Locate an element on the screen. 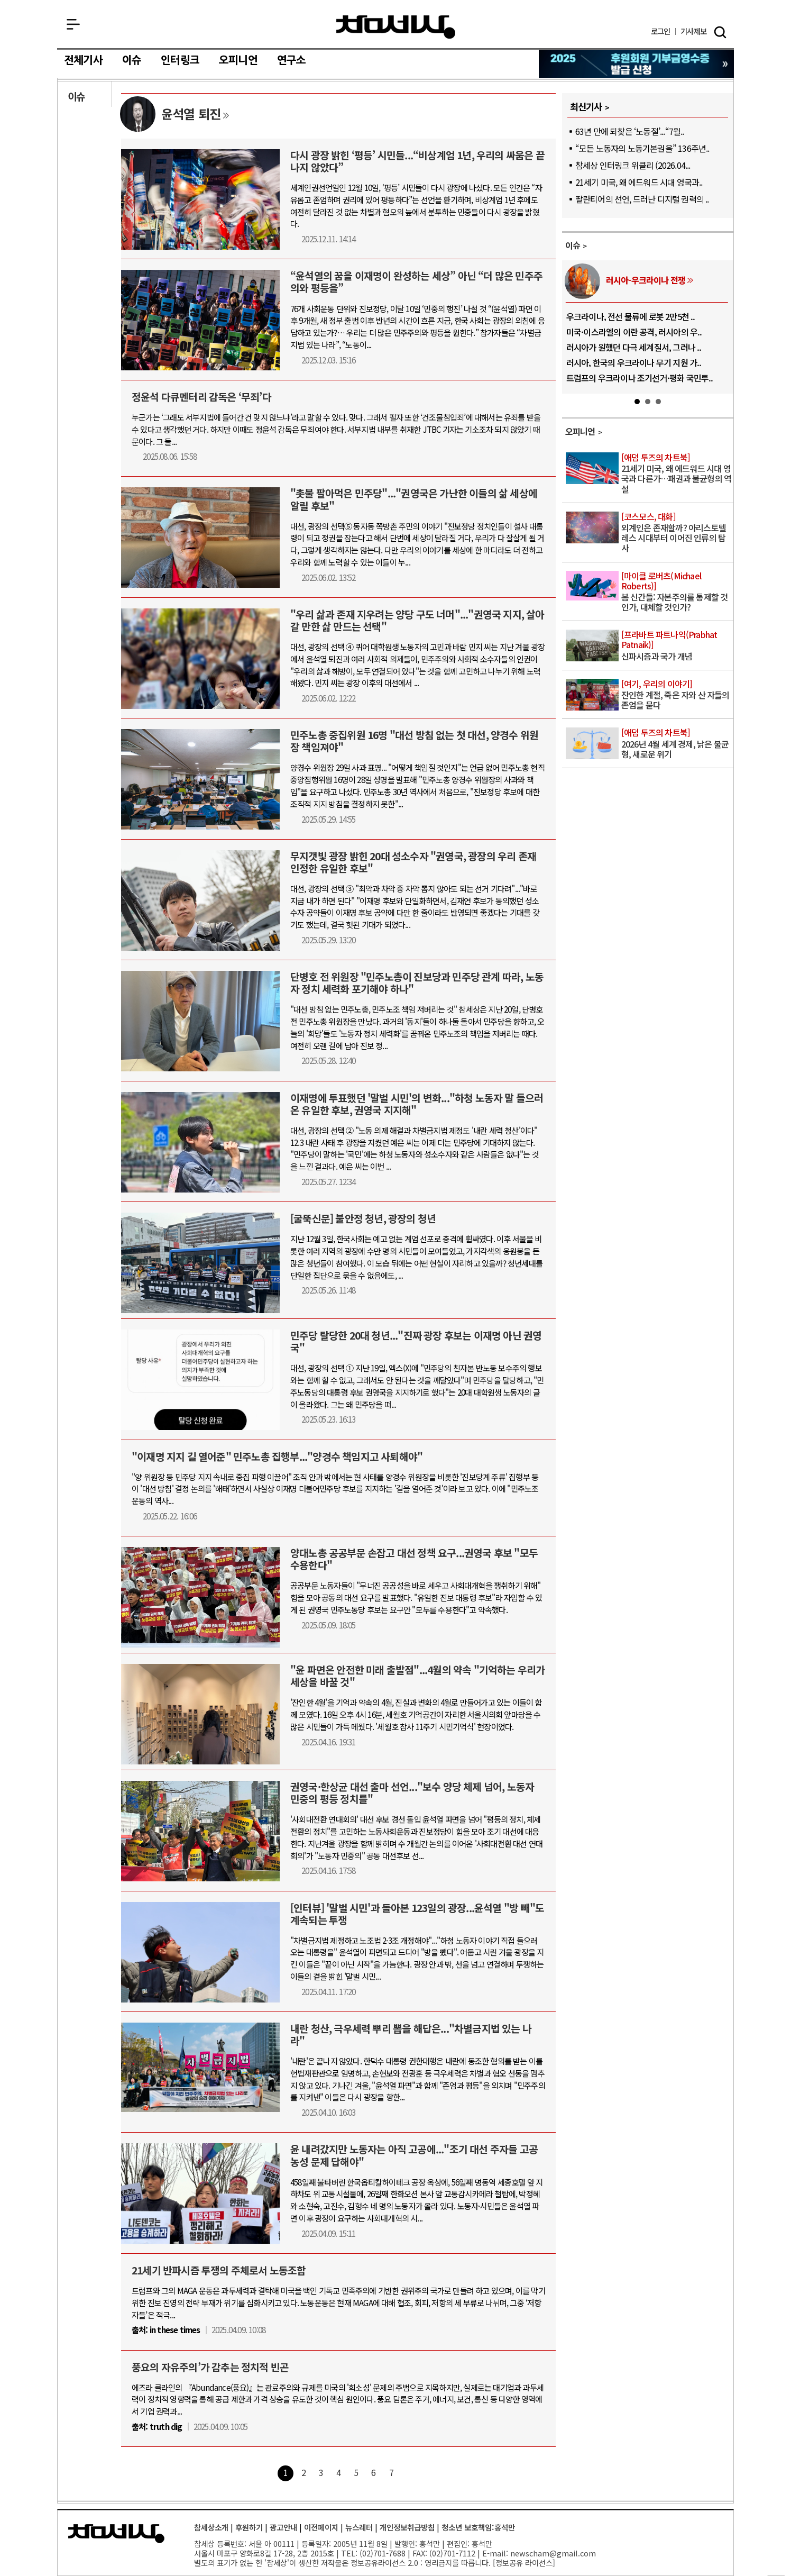  러시아, 한국의 우크라이나 무기 지원 가.. is located at coordinates (634, 362).